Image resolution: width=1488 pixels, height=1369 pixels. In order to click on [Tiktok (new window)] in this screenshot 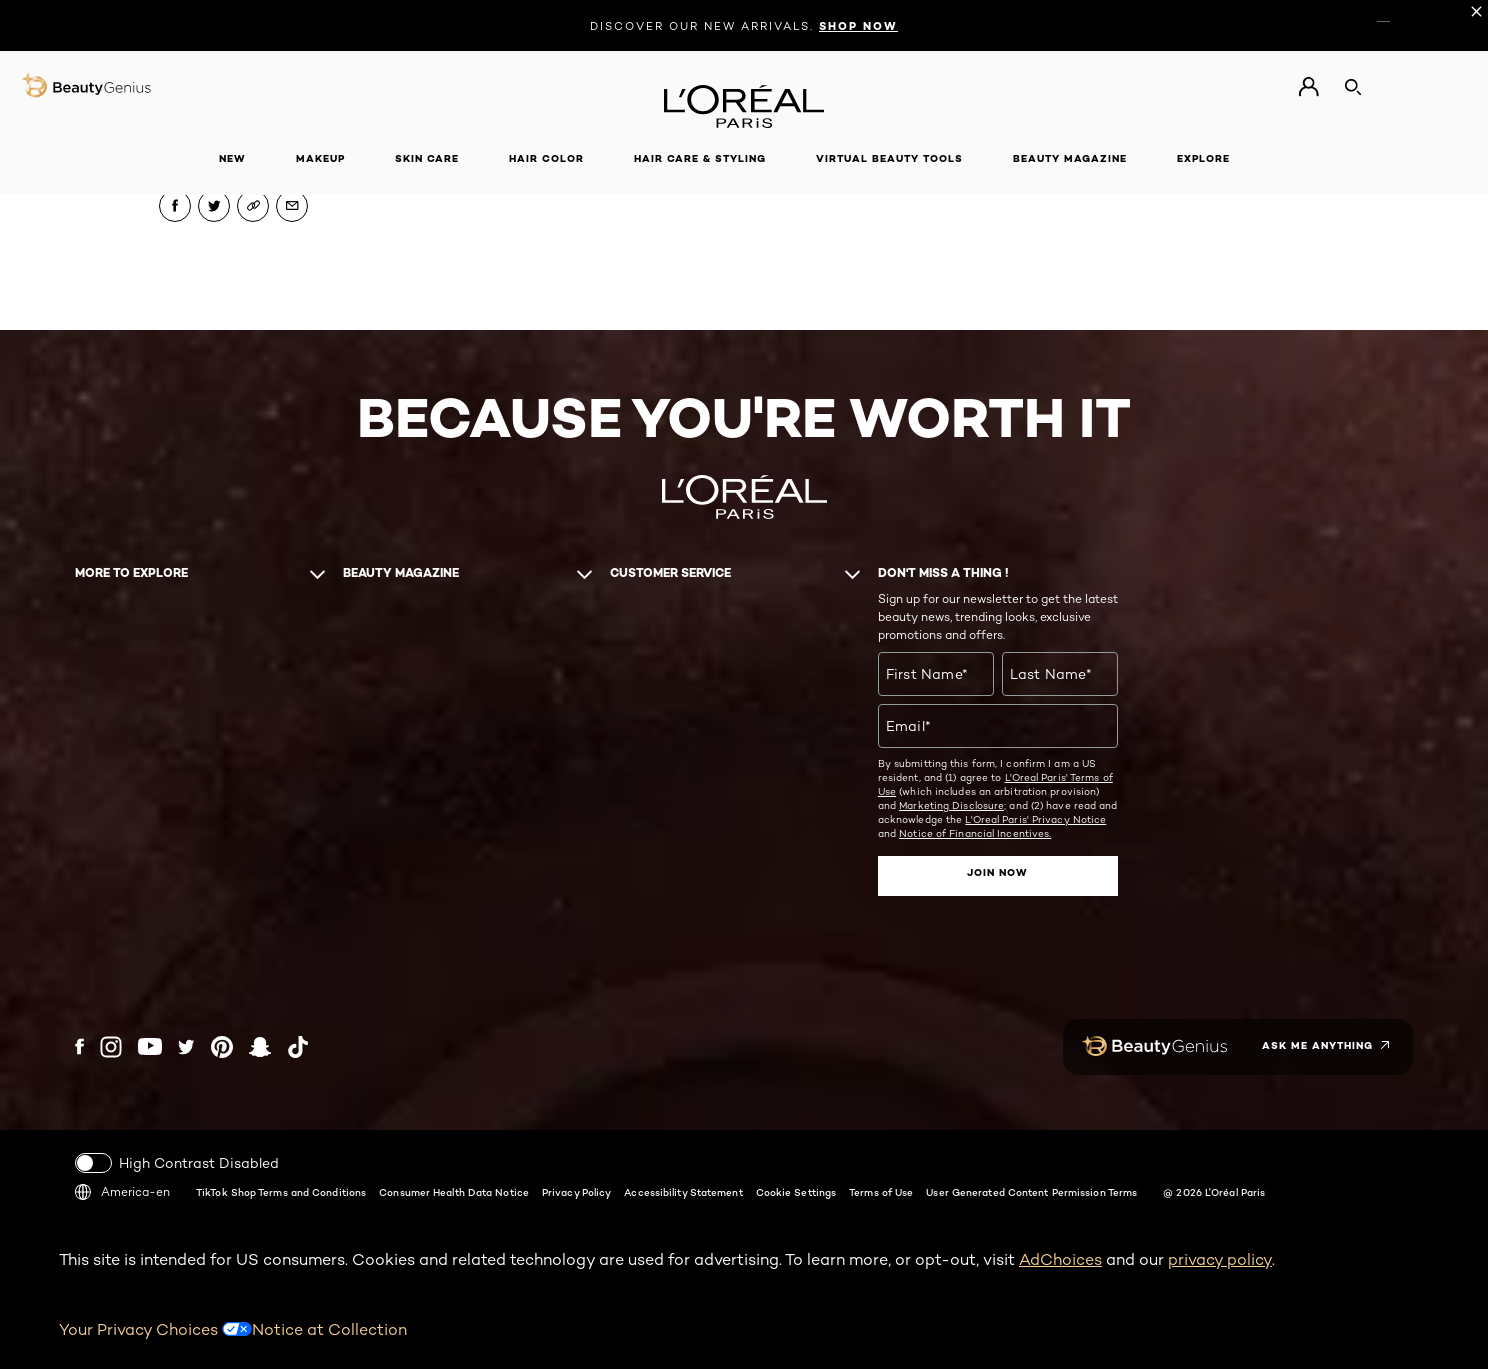, I will do `click(298, 1047)`.